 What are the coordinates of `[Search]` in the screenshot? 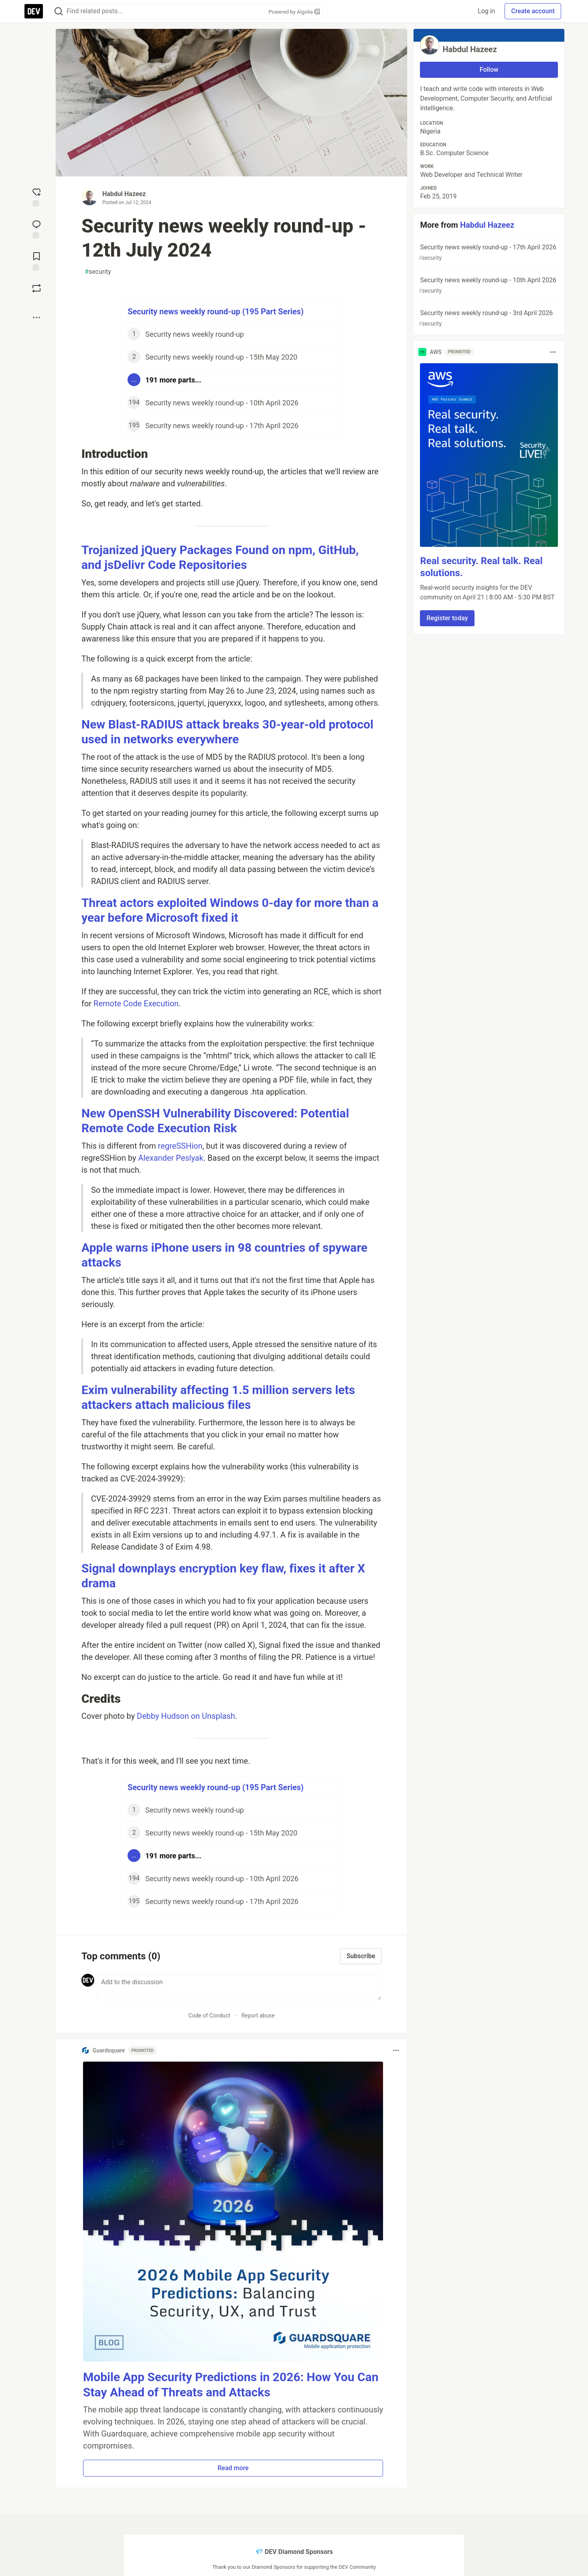 It's located at (59, 11).